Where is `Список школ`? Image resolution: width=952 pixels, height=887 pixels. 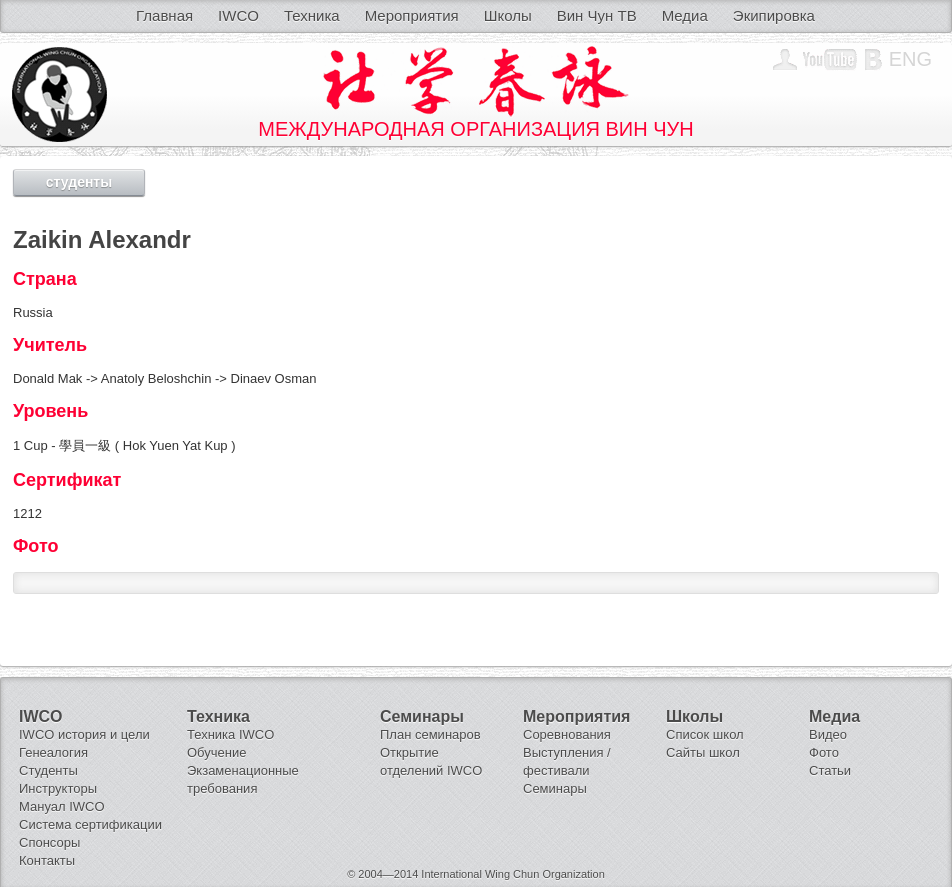
Список школ is located at coordinates (705, 734).